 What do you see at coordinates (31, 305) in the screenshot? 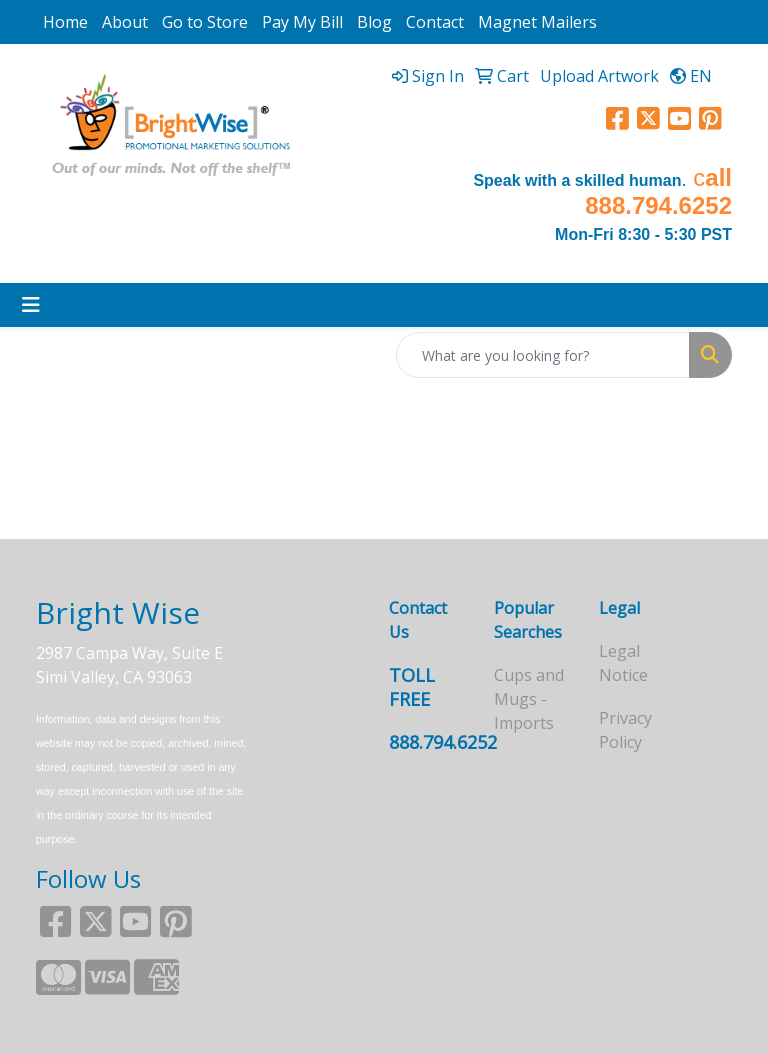
I see `[Toggle navigation]` at bounding box center [31, 305].